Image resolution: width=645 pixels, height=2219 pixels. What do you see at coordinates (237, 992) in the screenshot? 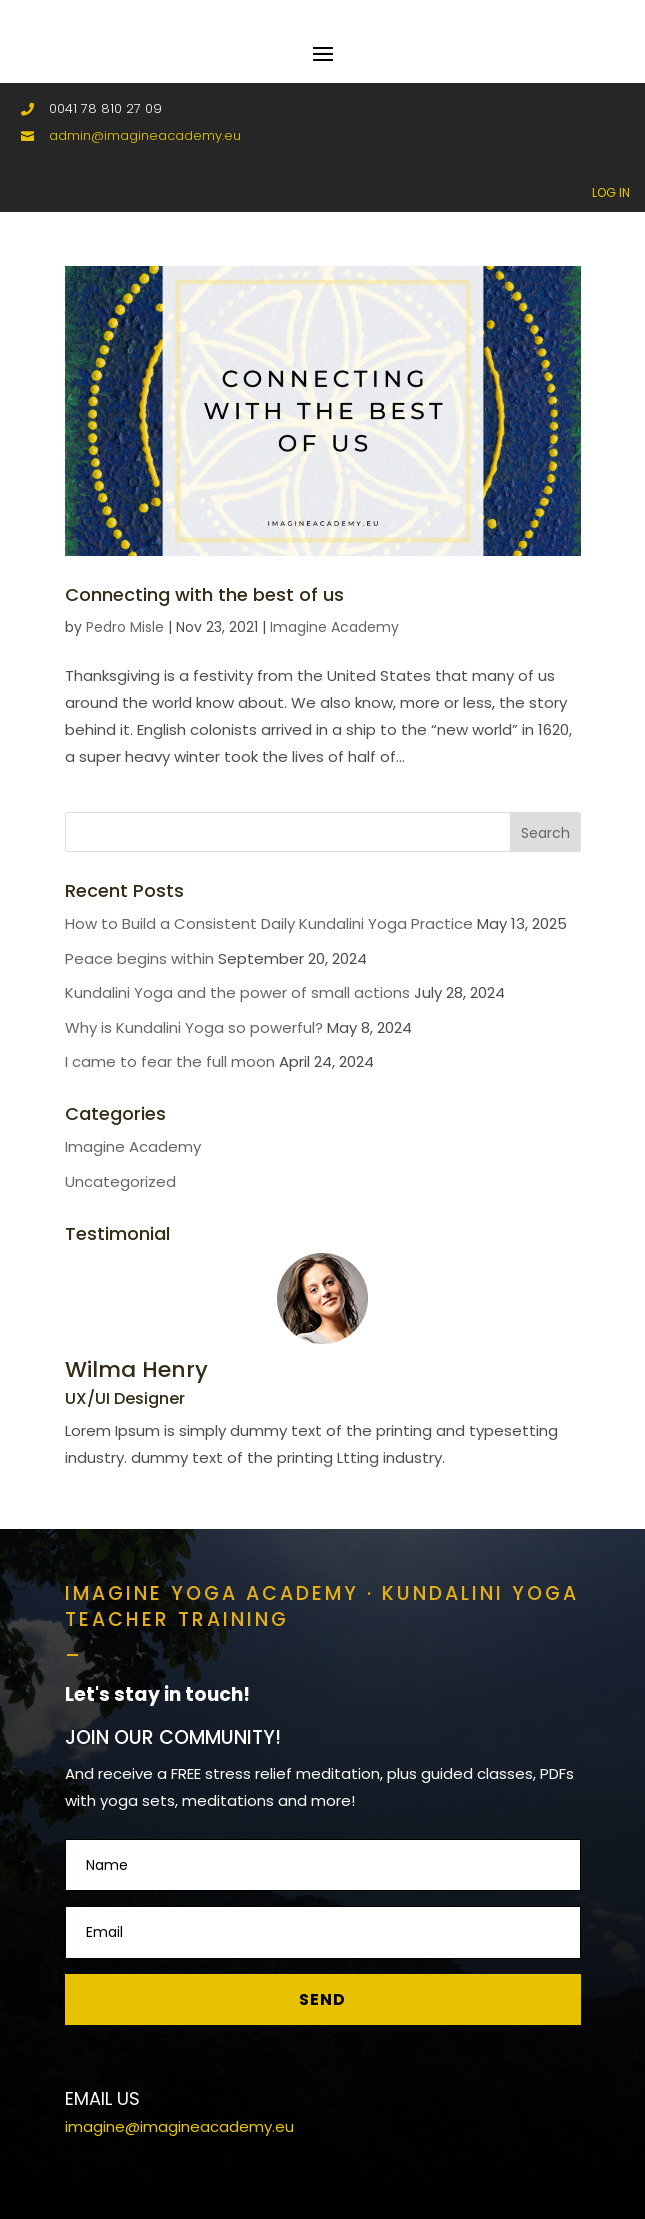
I see `Kundalini Yoga and the power of small actions` at bounding box center [237, 992].